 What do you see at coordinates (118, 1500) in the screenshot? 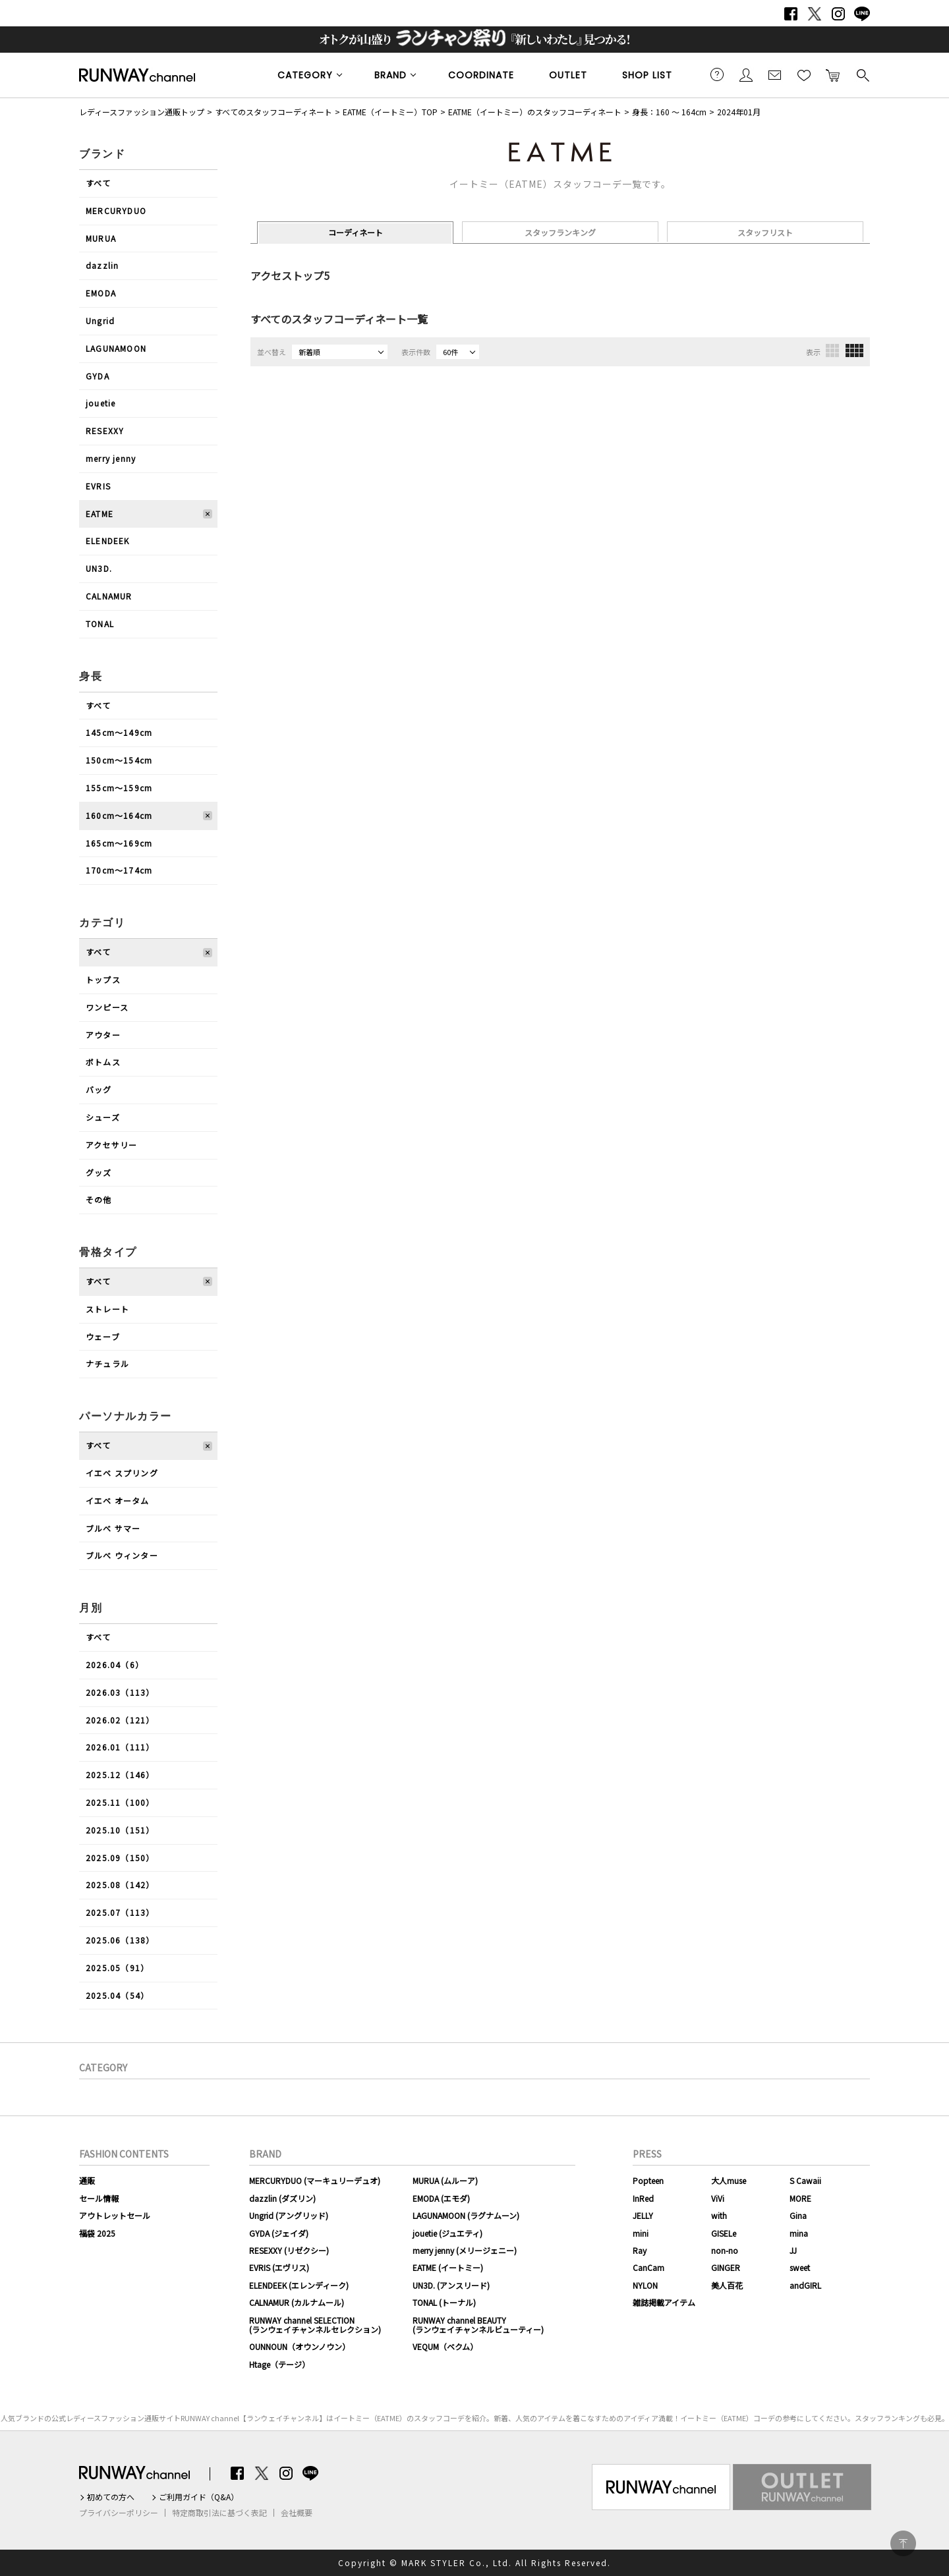
I see `イエベ オータム` at bounding box center [118, 1500].